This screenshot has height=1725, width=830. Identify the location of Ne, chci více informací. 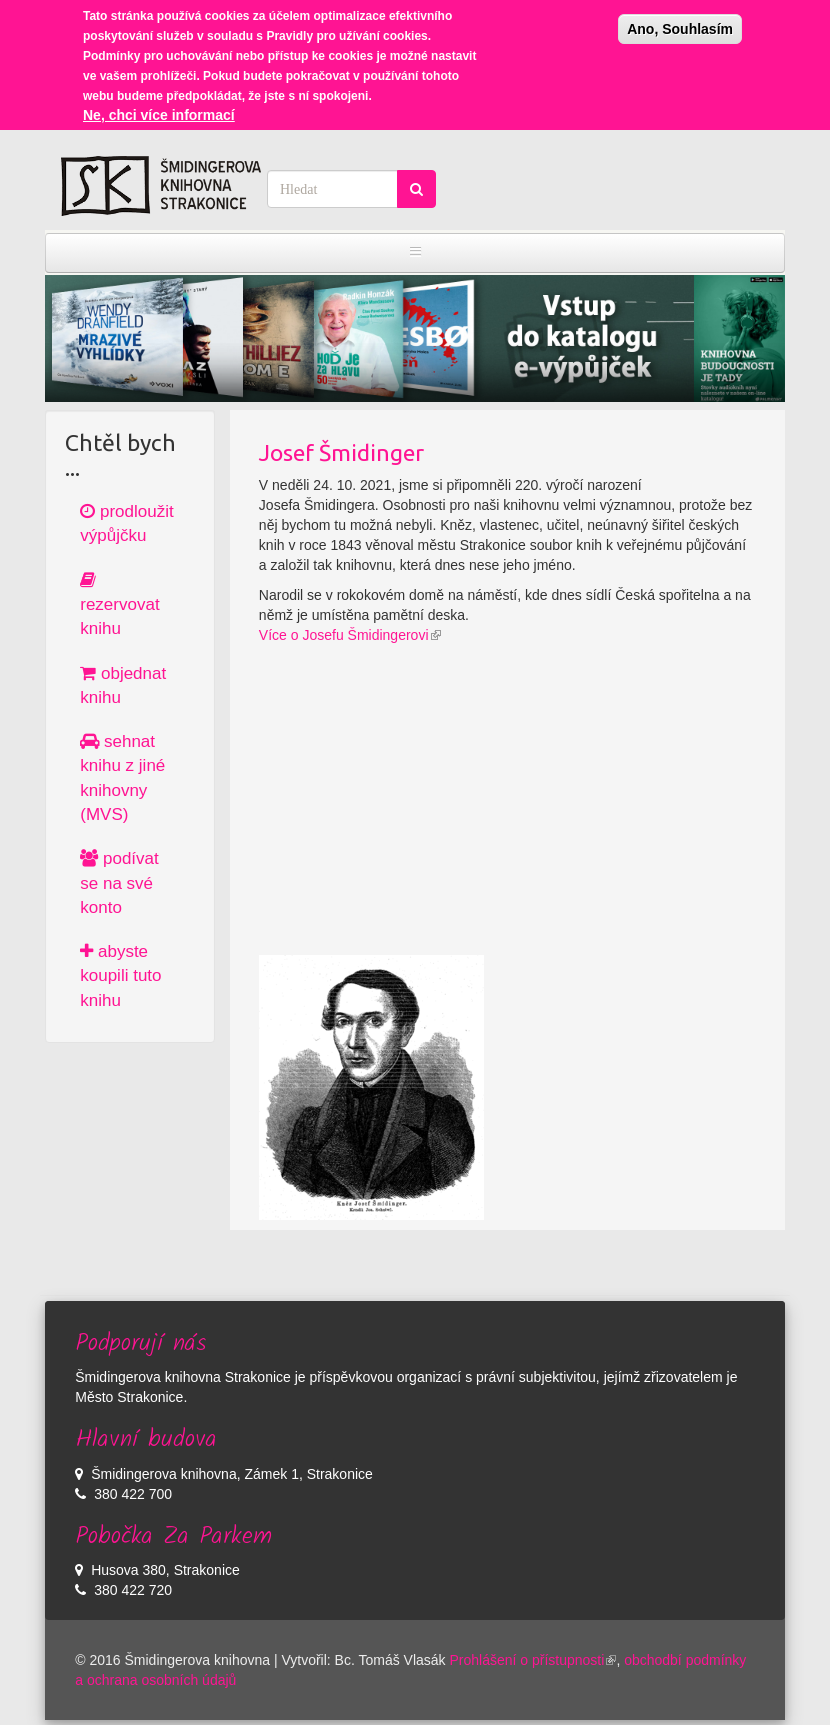
(159, 115).